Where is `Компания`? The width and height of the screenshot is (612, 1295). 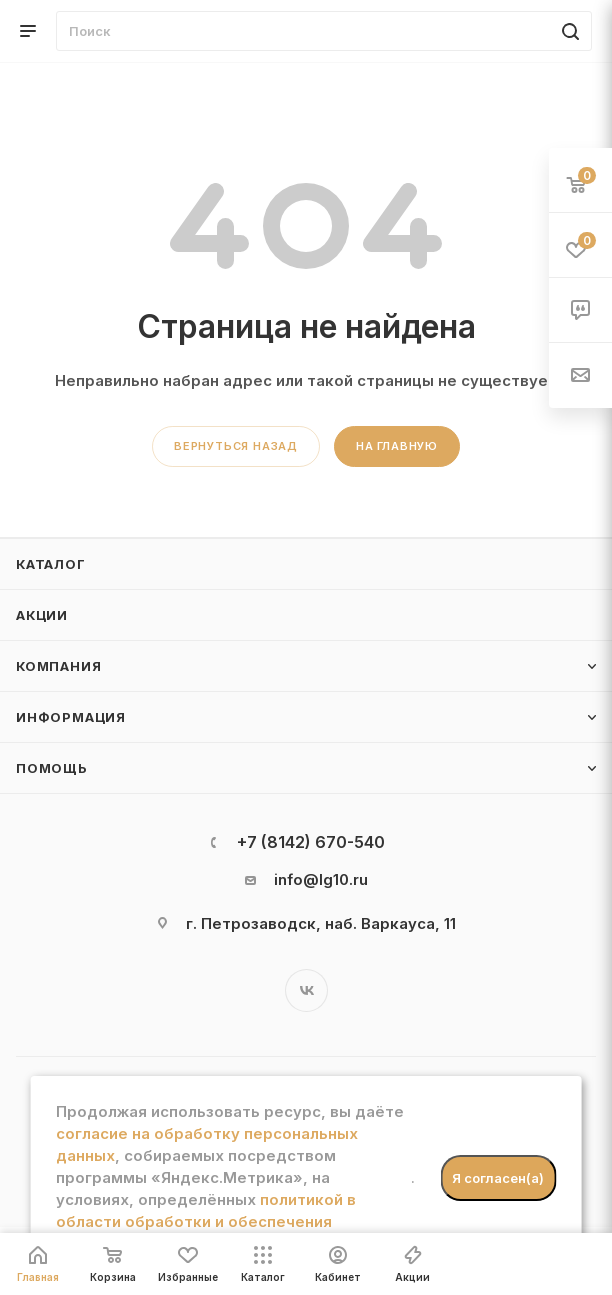
Компания is located at coordinates (58, 666).